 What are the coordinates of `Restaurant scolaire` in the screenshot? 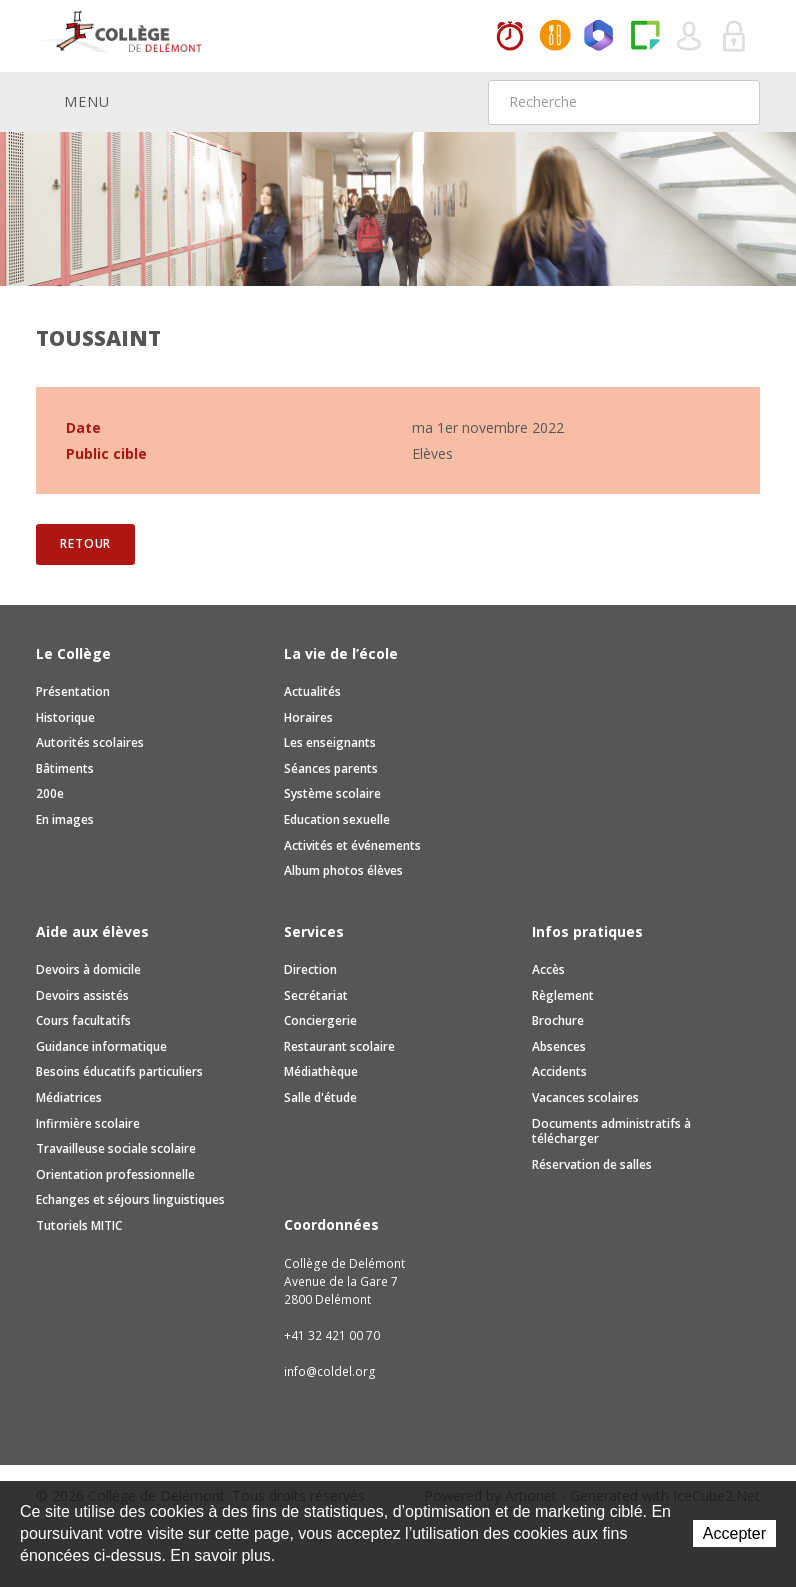 It's located at (339, 1046).